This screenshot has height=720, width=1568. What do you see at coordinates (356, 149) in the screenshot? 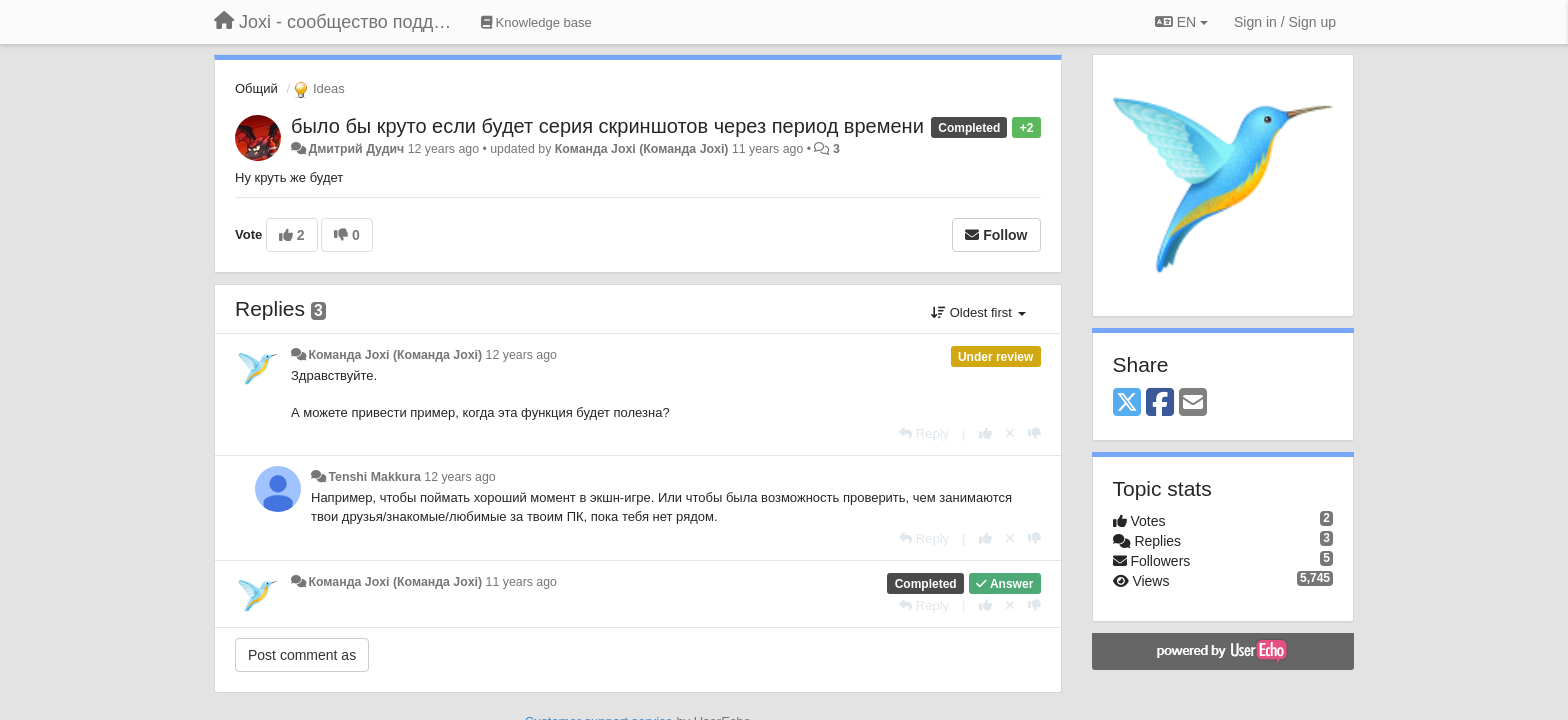
I see `Дмитрий Дудич` at bounding box center [356, 149].